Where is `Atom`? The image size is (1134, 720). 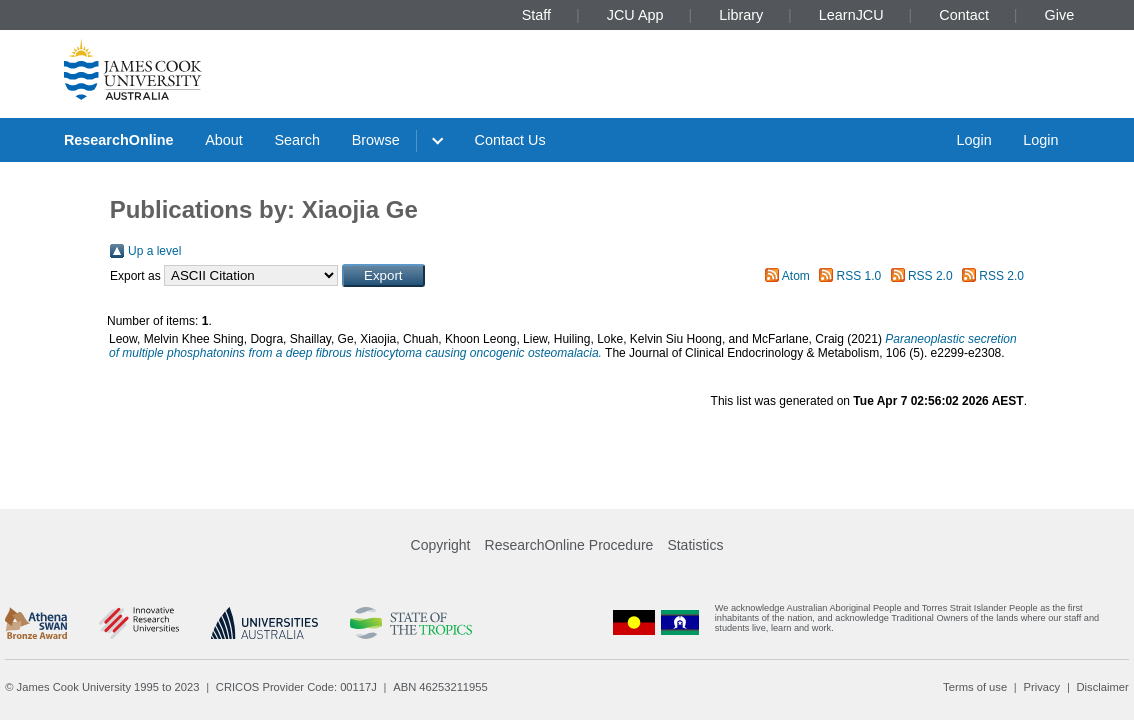 Atom is located at coordinates (796, 276).